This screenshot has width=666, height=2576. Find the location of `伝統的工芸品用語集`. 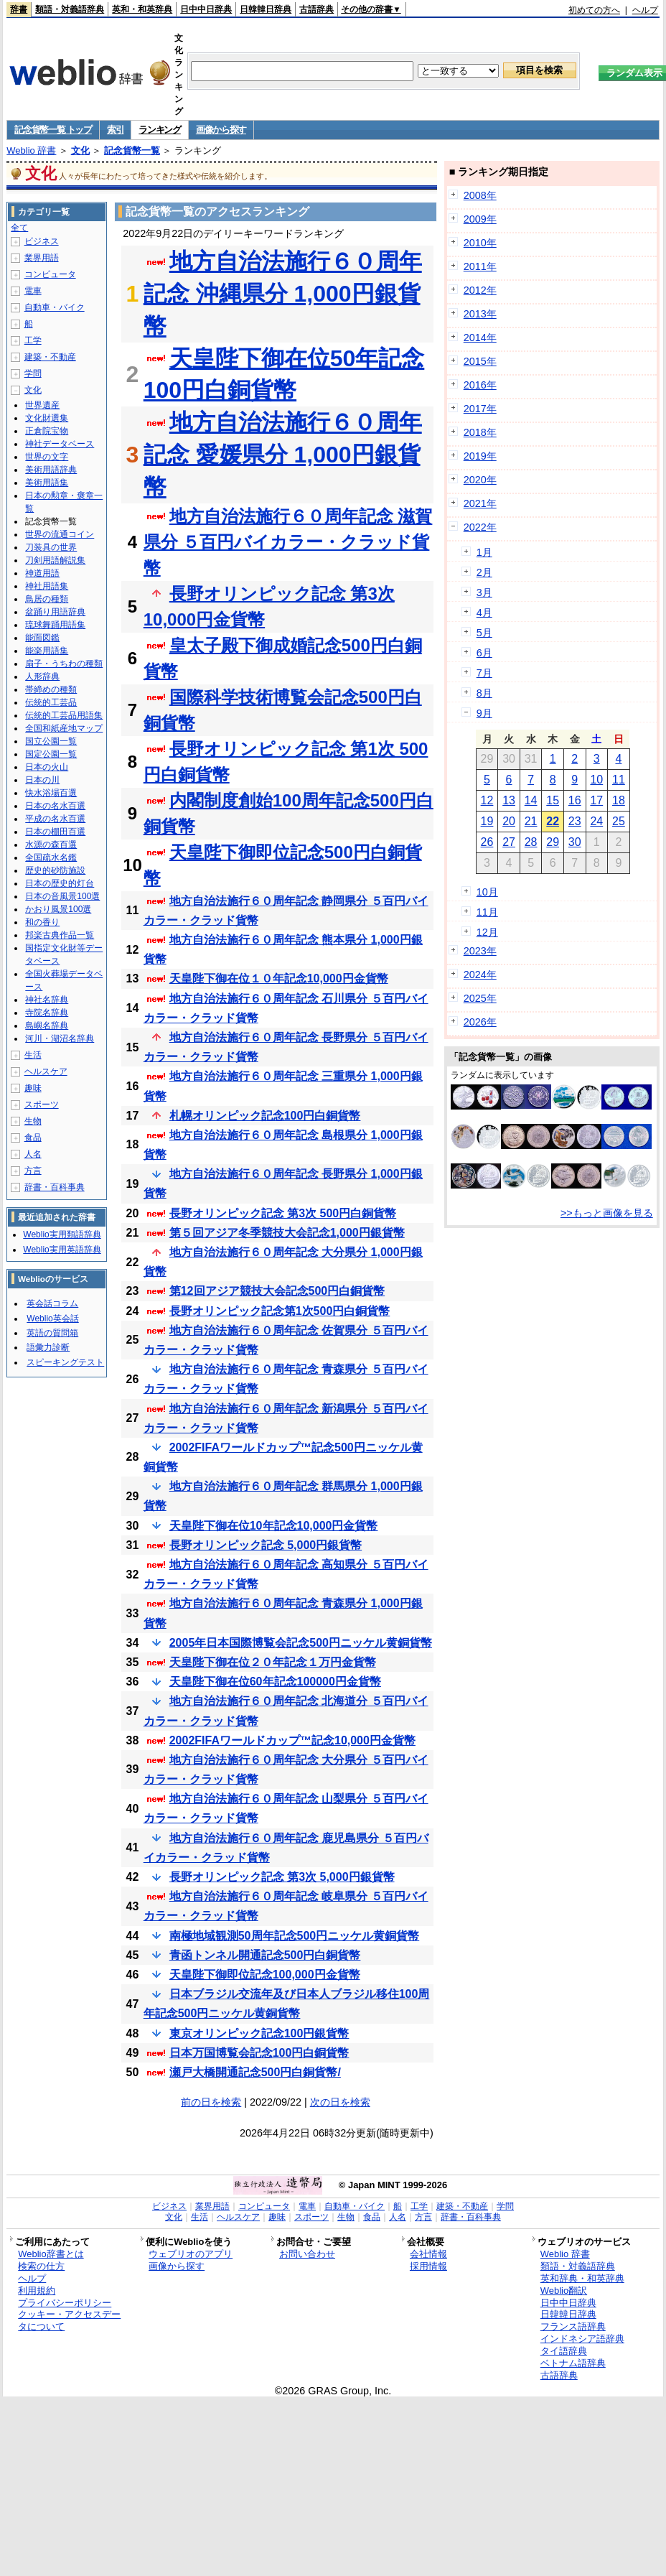

伝統的工芸品用語集 is located at coordinates (64, 715).